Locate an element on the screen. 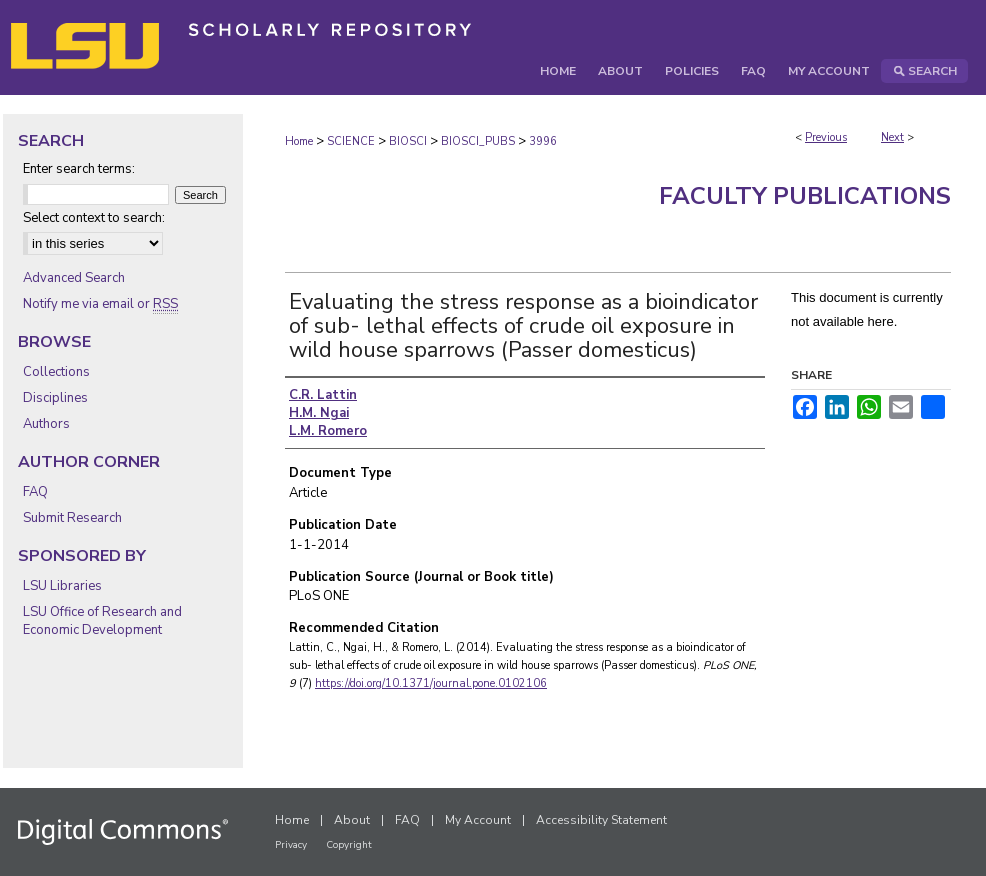 The height and width of the screenshot is (876, 986). BIOSCI is located at coordinates (408, 141).